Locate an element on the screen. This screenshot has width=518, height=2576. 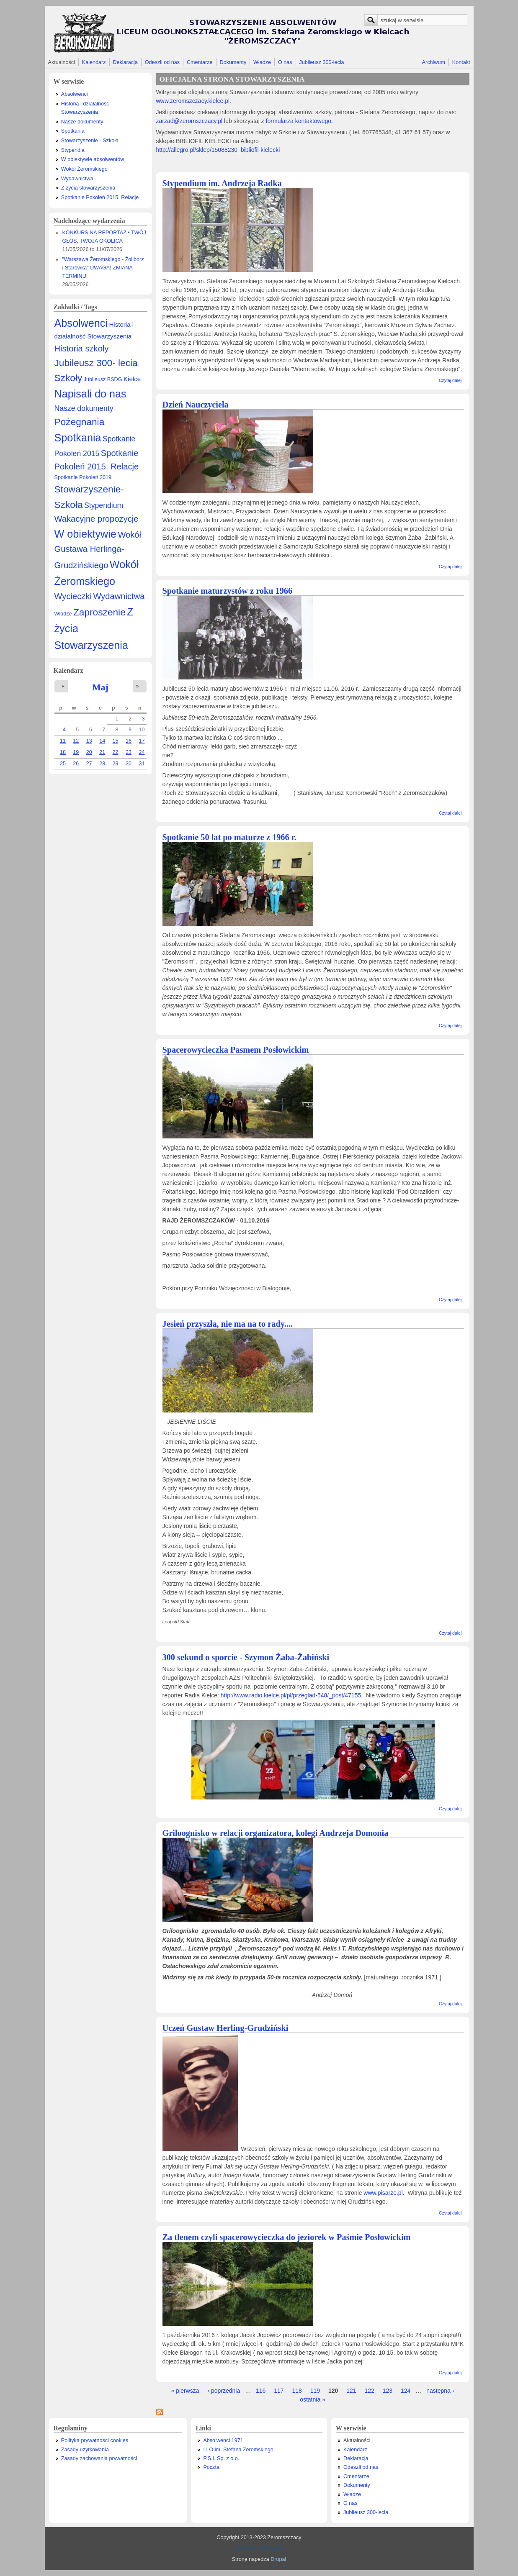
Spacerowycieczka Pasmem Posłowickim is located at coordinates (235, 1049).